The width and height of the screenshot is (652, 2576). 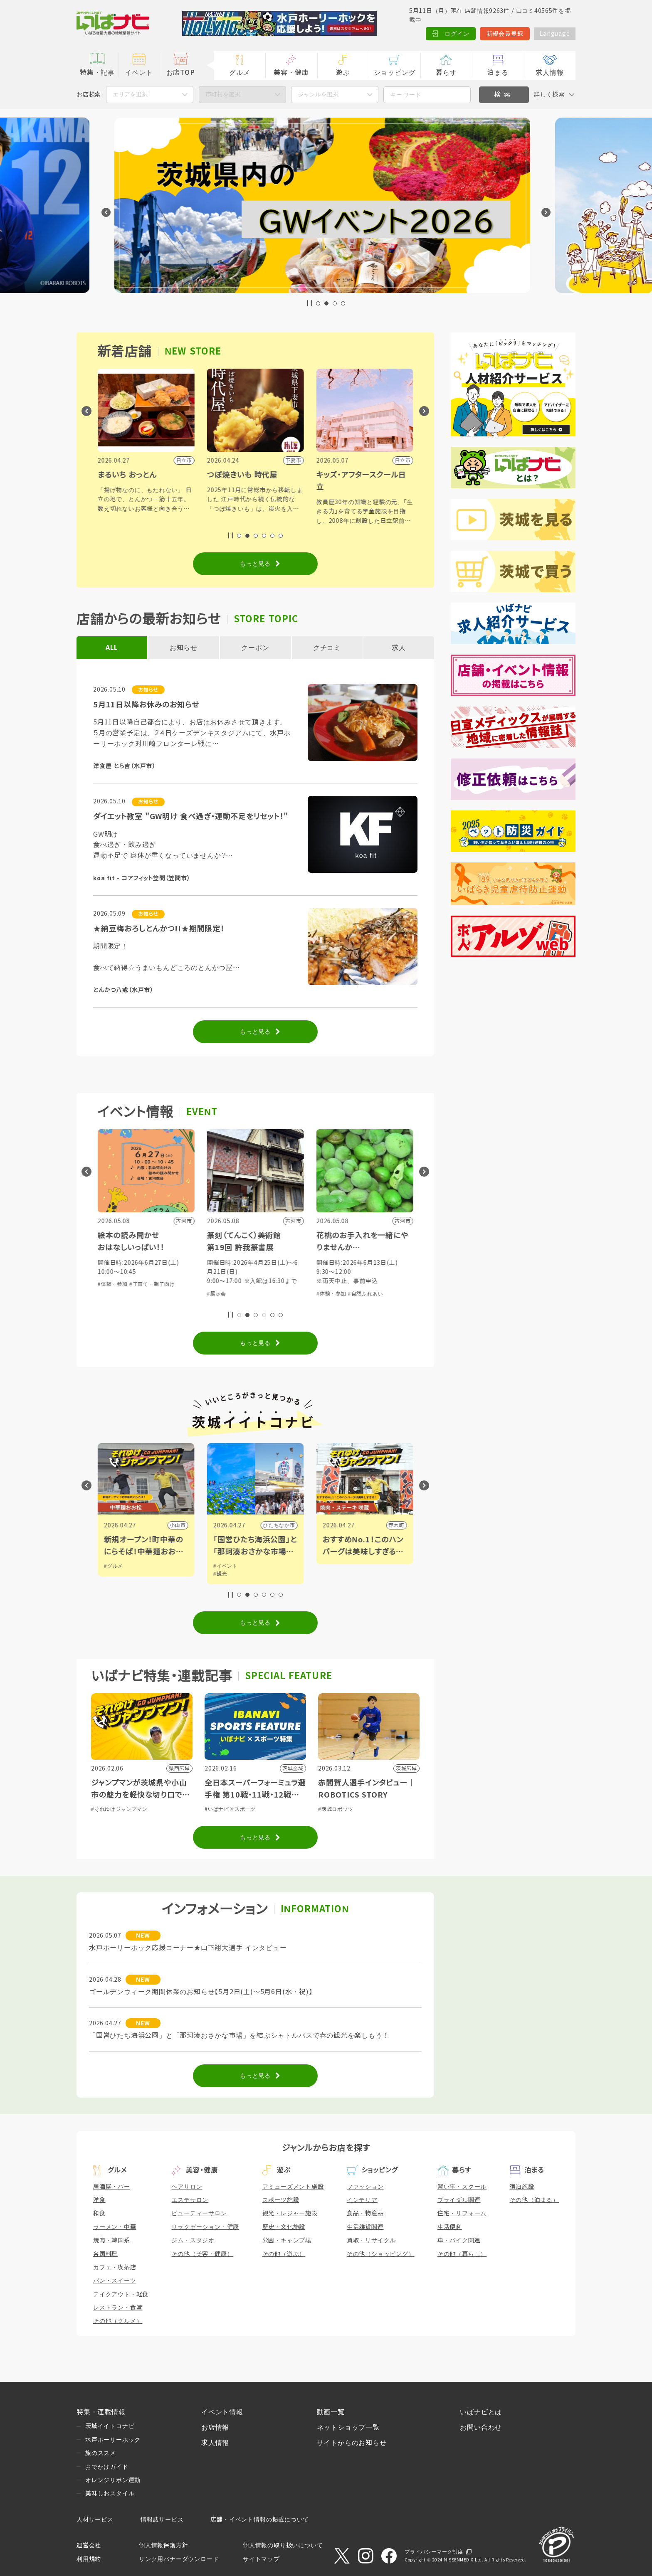 What do you see at coordinates (534, 2200) in the screenshot?
I see `その他（泊まる）` at bounding box center [534, 2200].